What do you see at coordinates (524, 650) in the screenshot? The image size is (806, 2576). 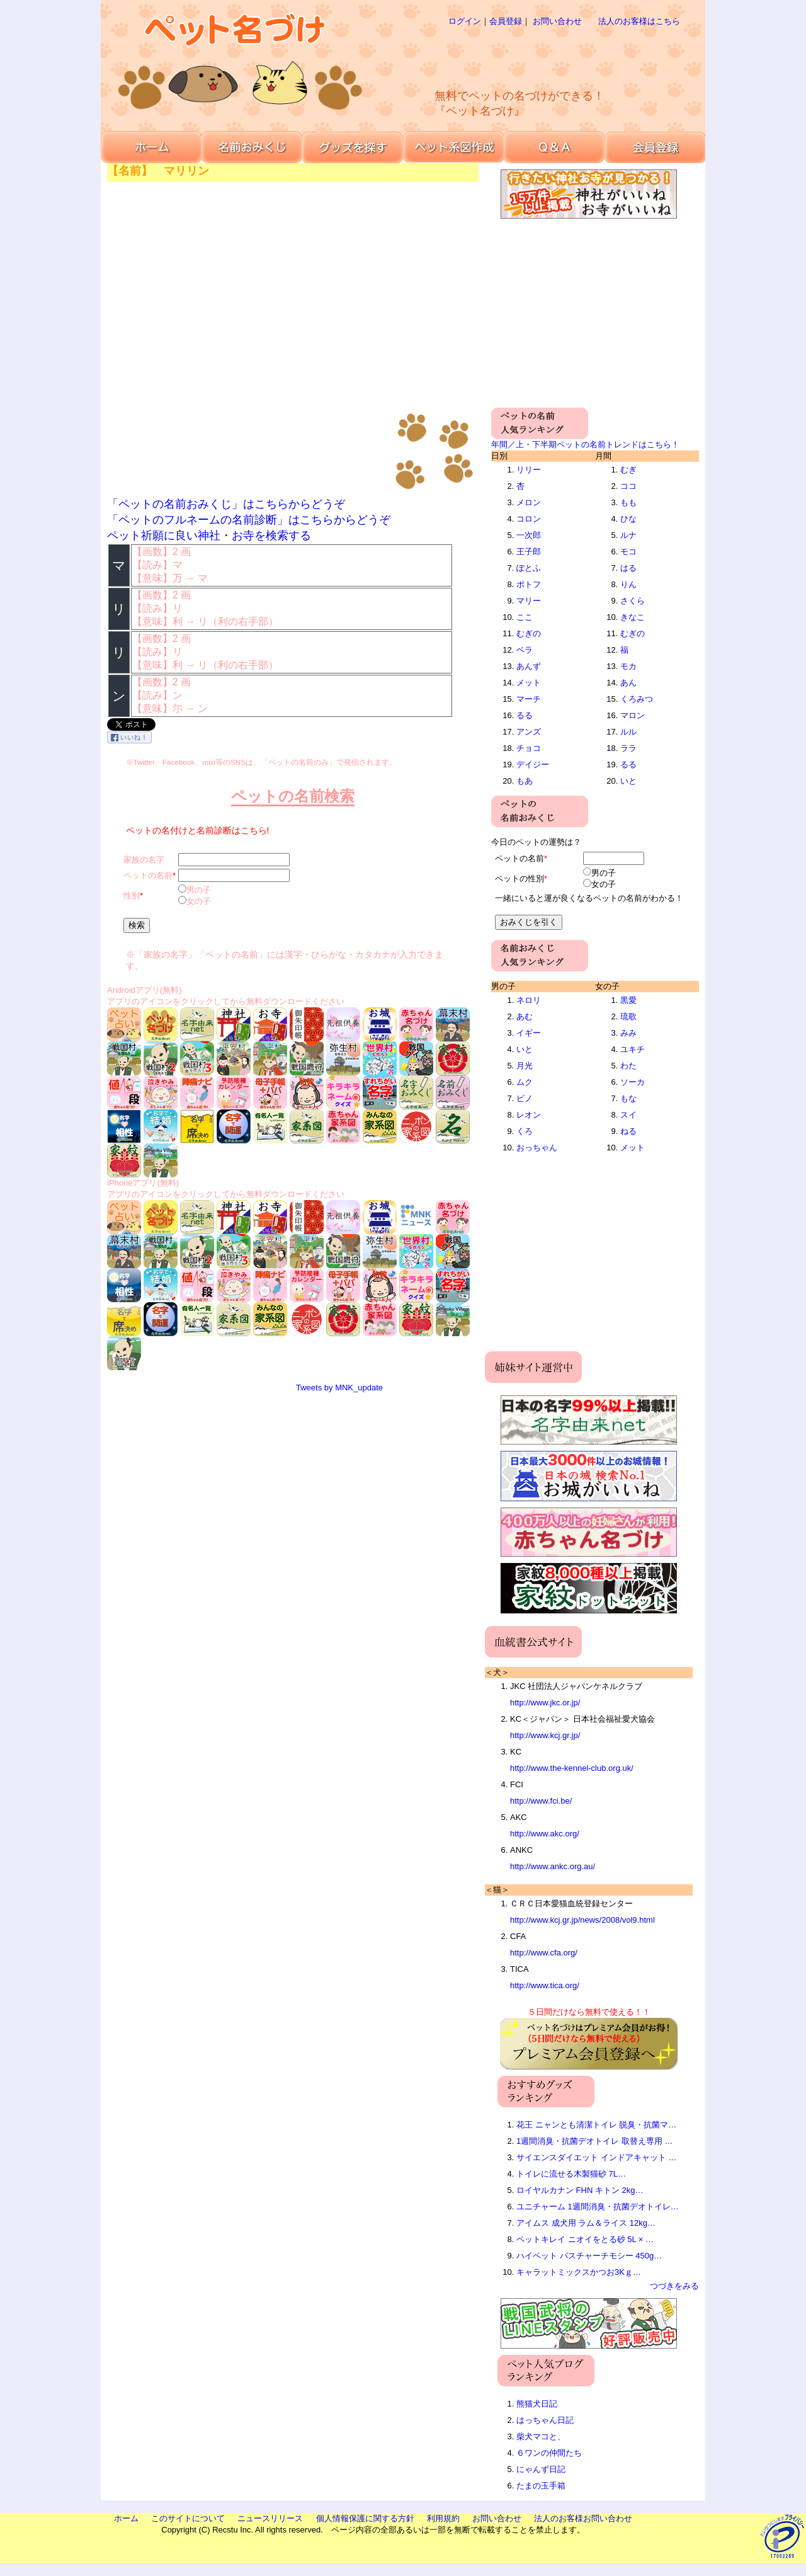 I see `ベラ` at bounding box center [524, 650].